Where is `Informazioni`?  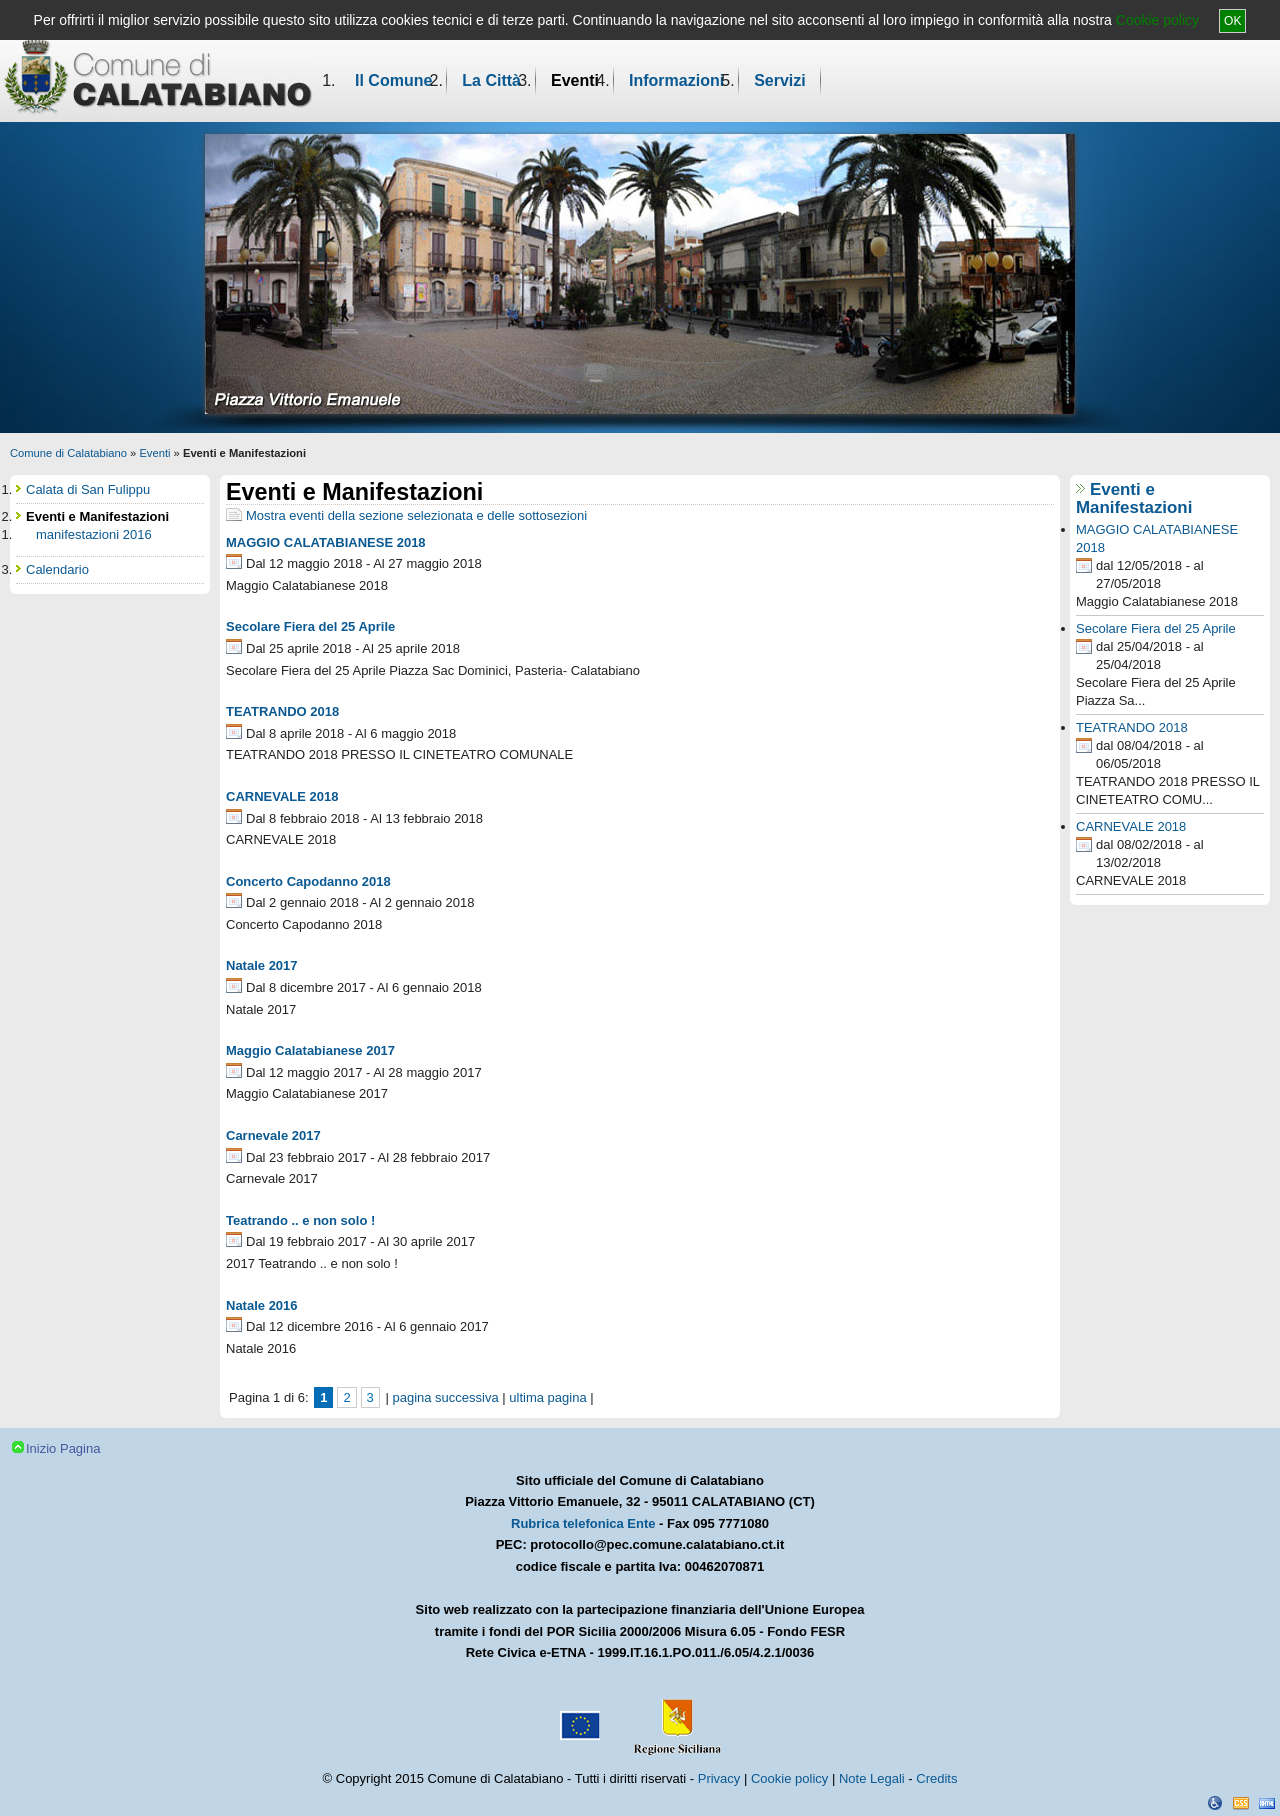 Informazioni is located at coordinates (676, 80).